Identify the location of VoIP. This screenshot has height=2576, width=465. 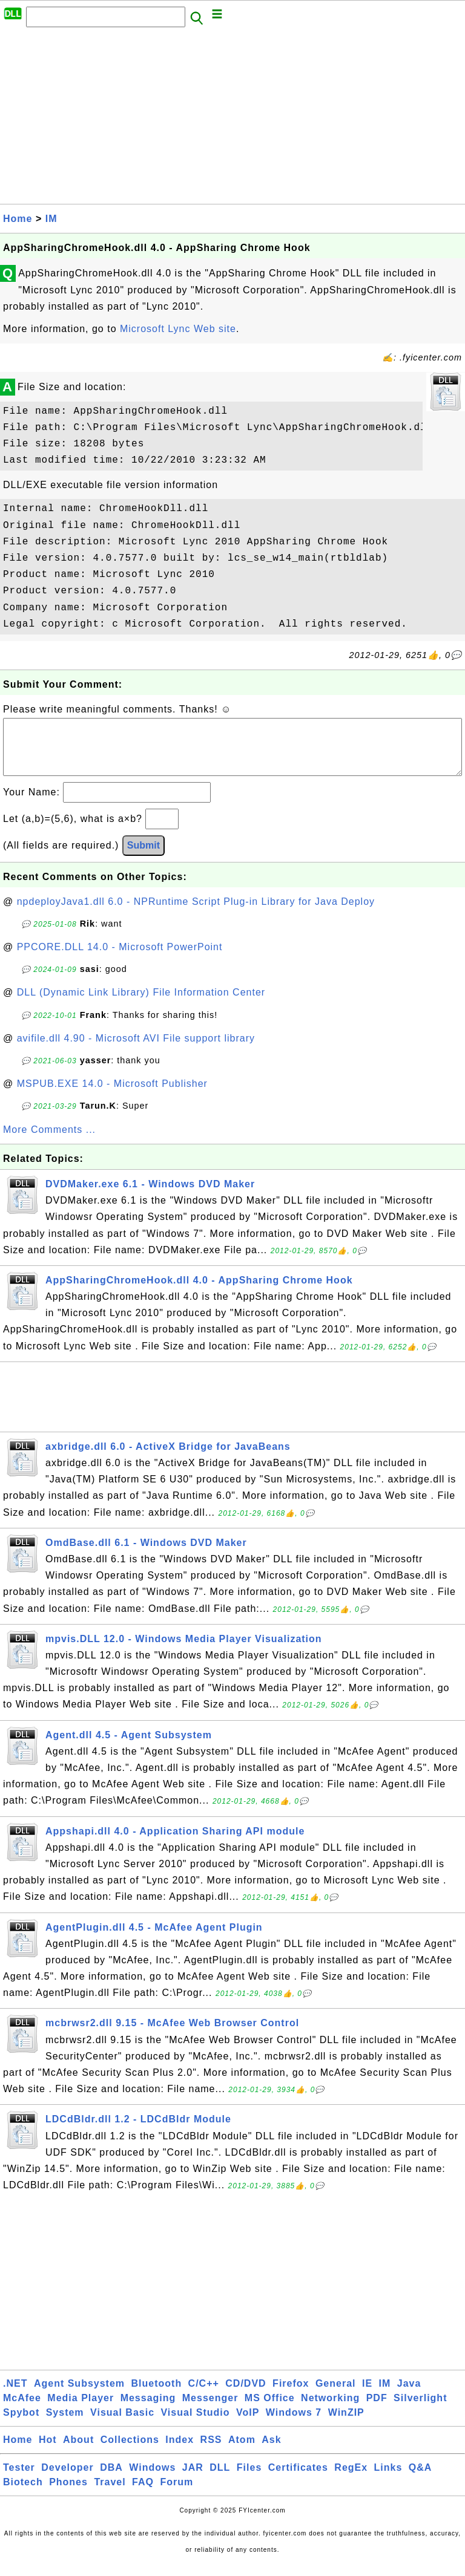
(247, 2424).